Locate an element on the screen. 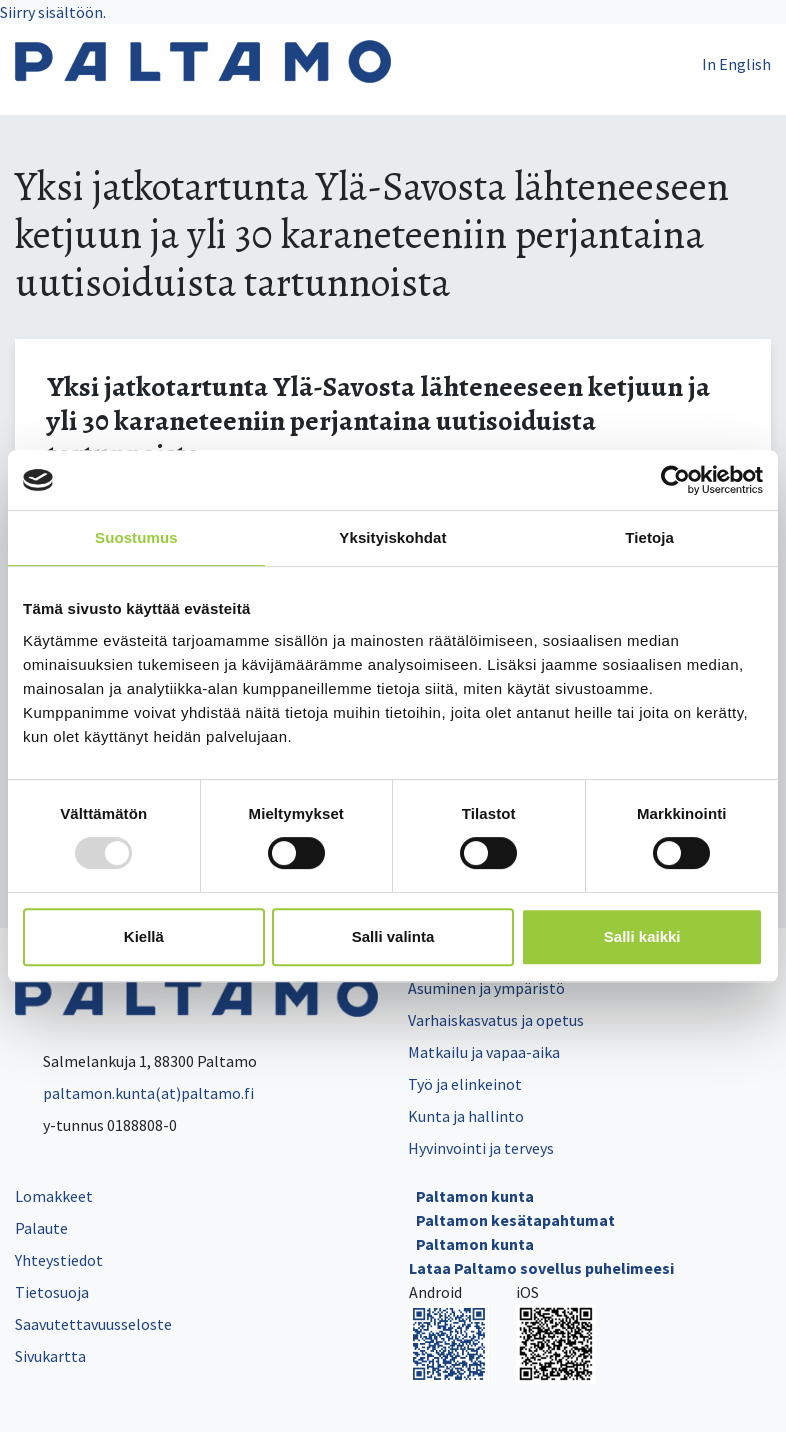  Tietosuoja is located at coordinates (52, 1292).